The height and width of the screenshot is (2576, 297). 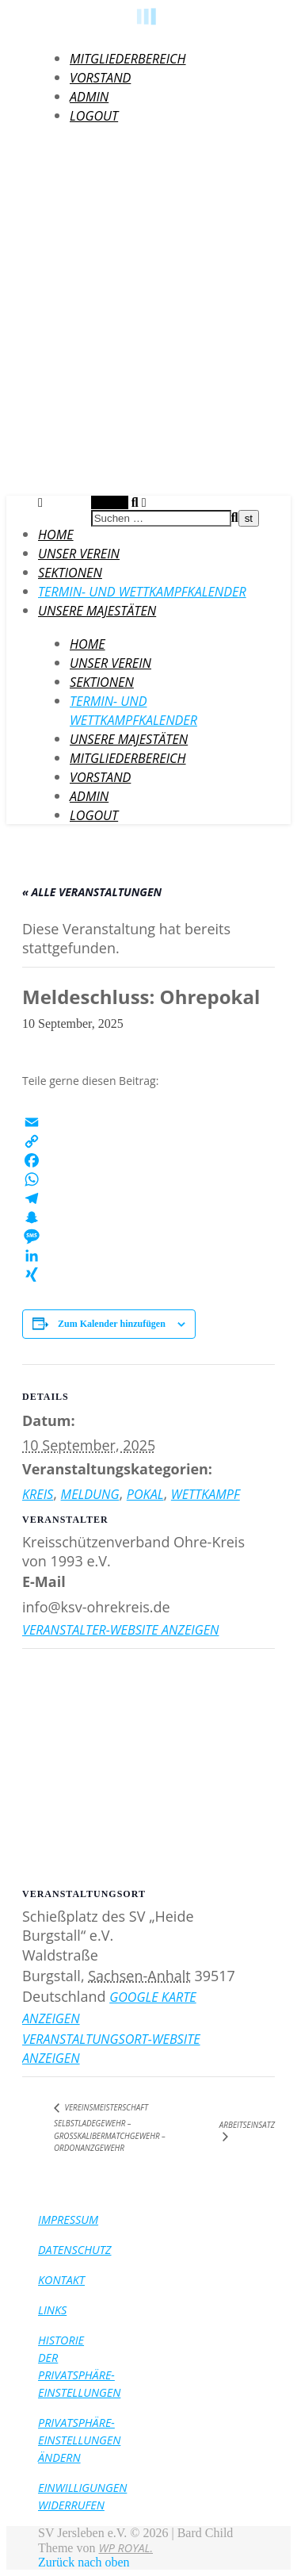 I want to click on LogOut, so click(x=94, y=116).